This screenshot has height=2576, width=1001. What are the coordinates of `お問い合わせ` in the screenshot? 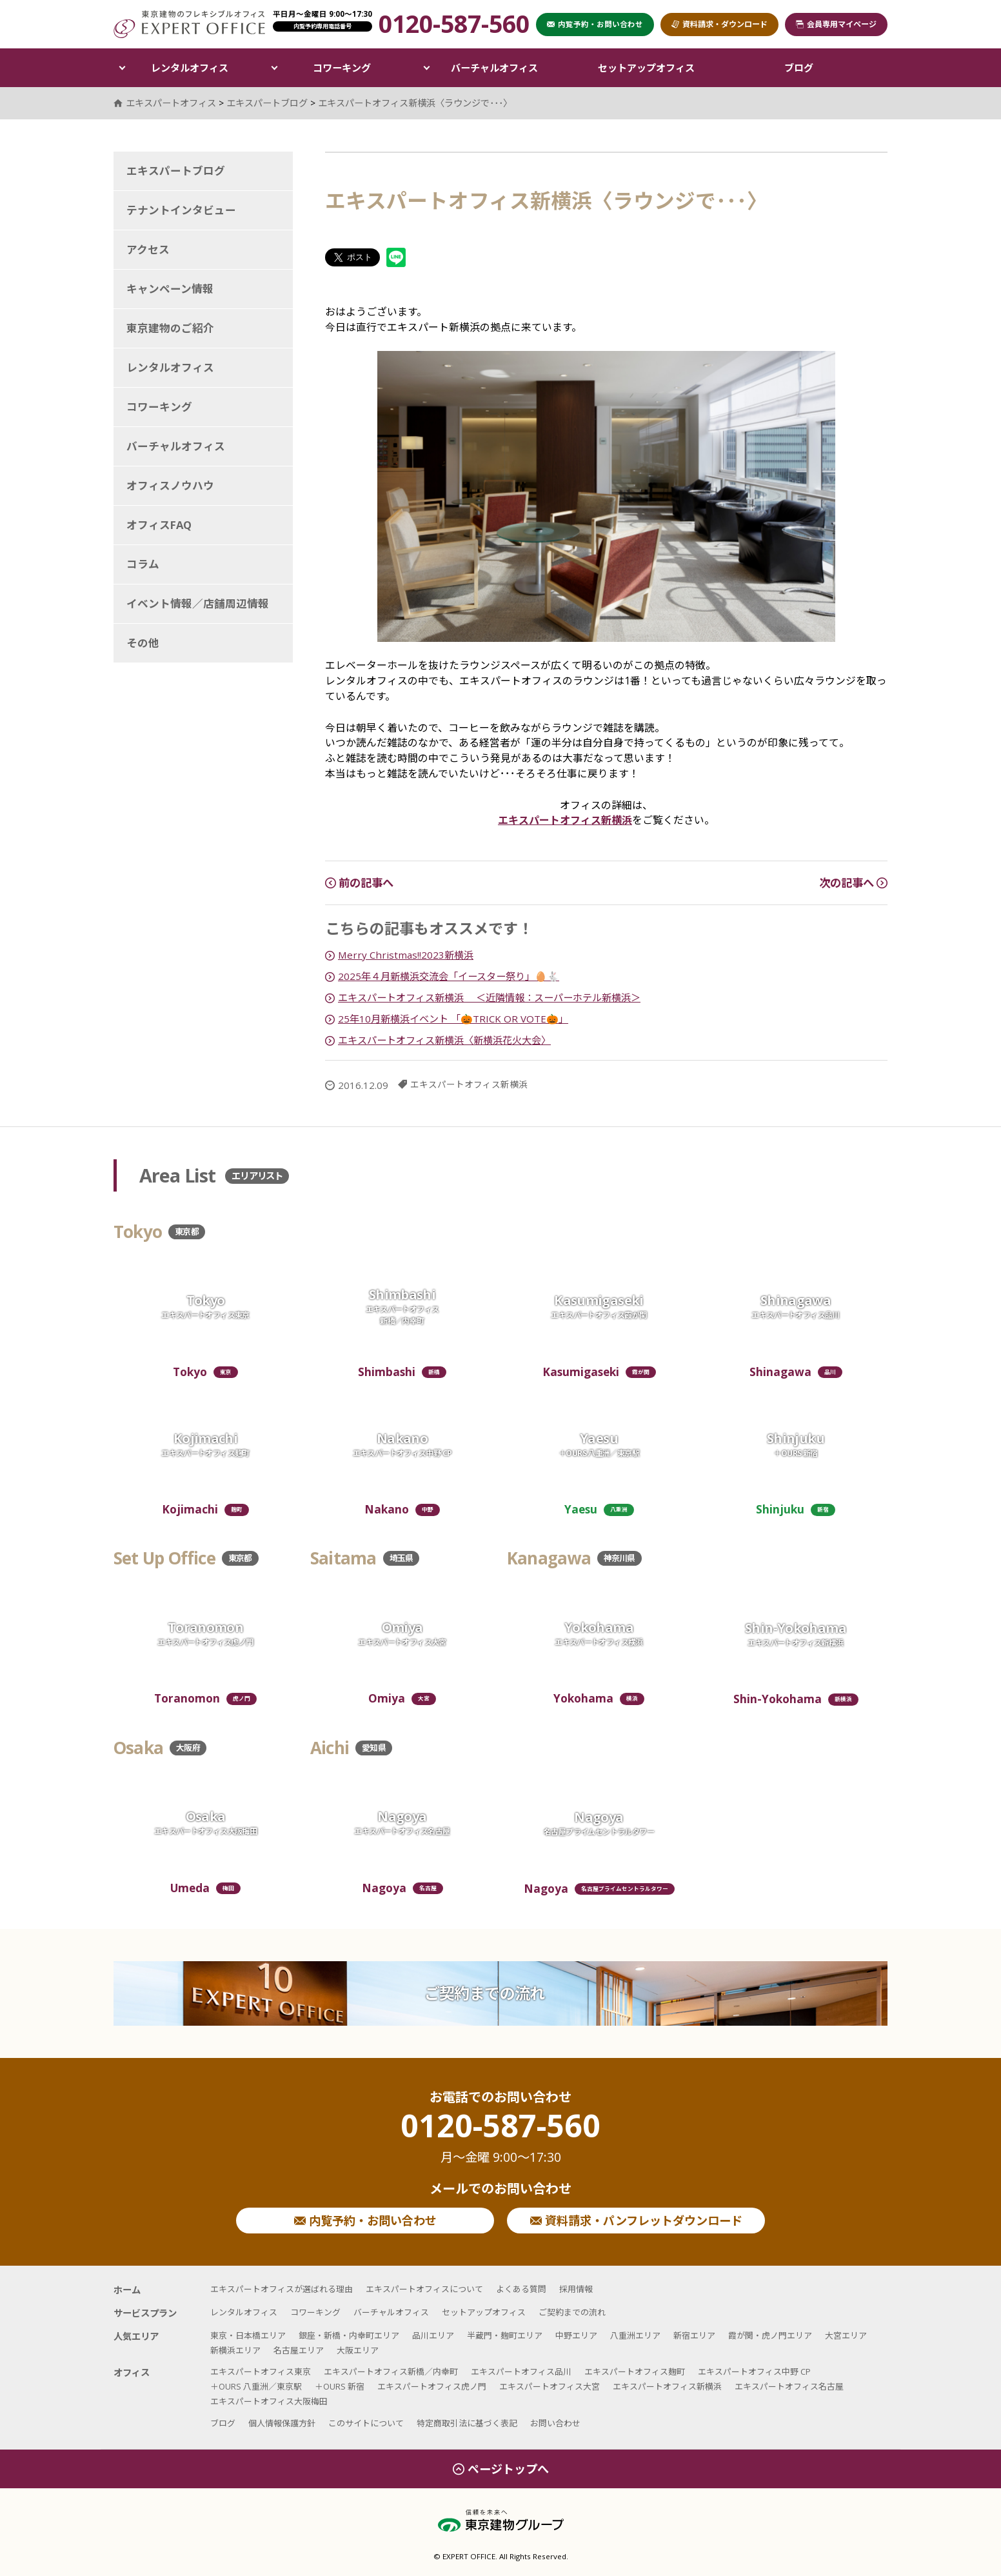 It's located at (555, 2423).